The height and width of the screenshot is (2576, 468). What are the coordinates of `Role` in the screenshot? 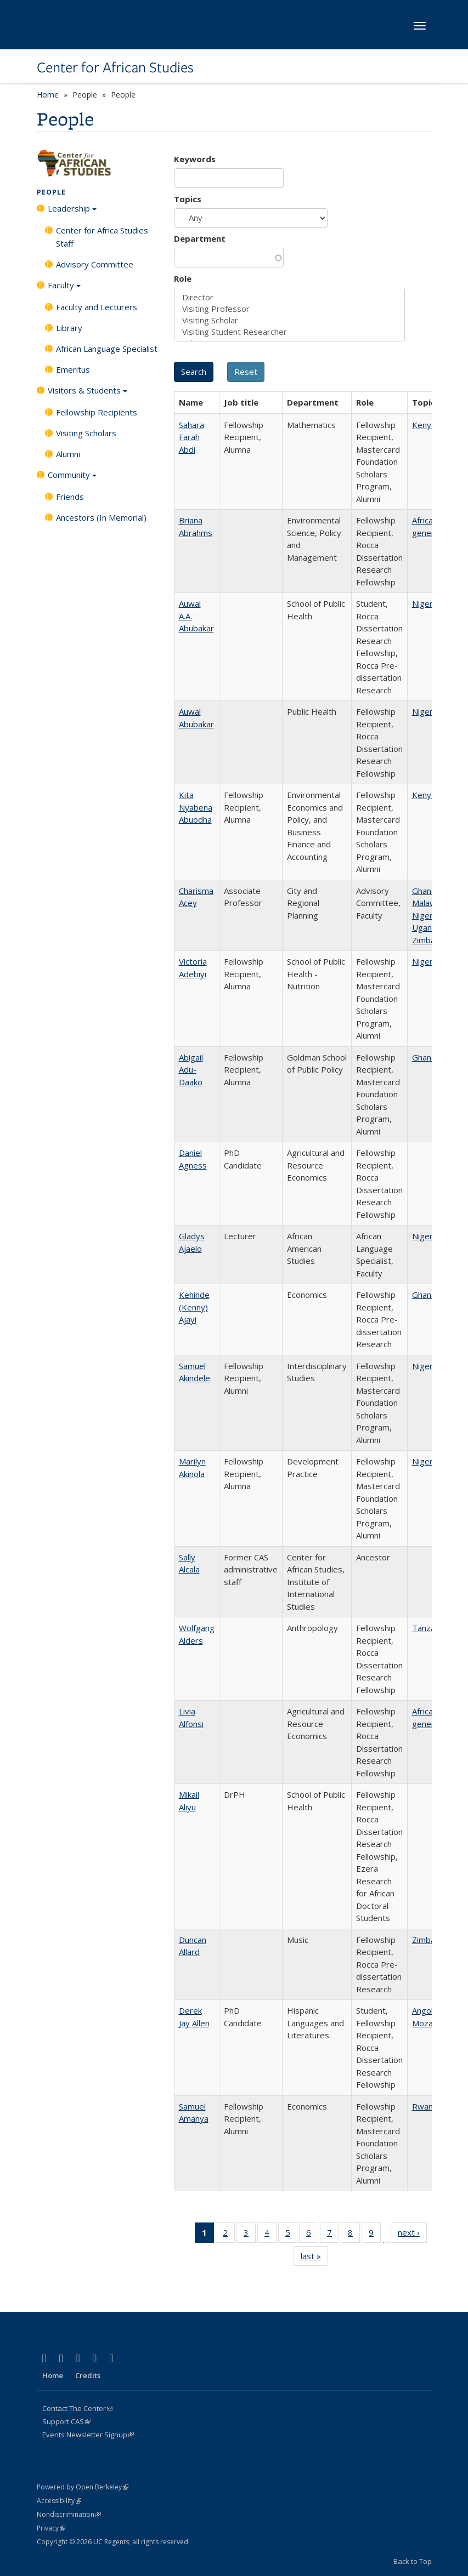 It's located at (182, 278).